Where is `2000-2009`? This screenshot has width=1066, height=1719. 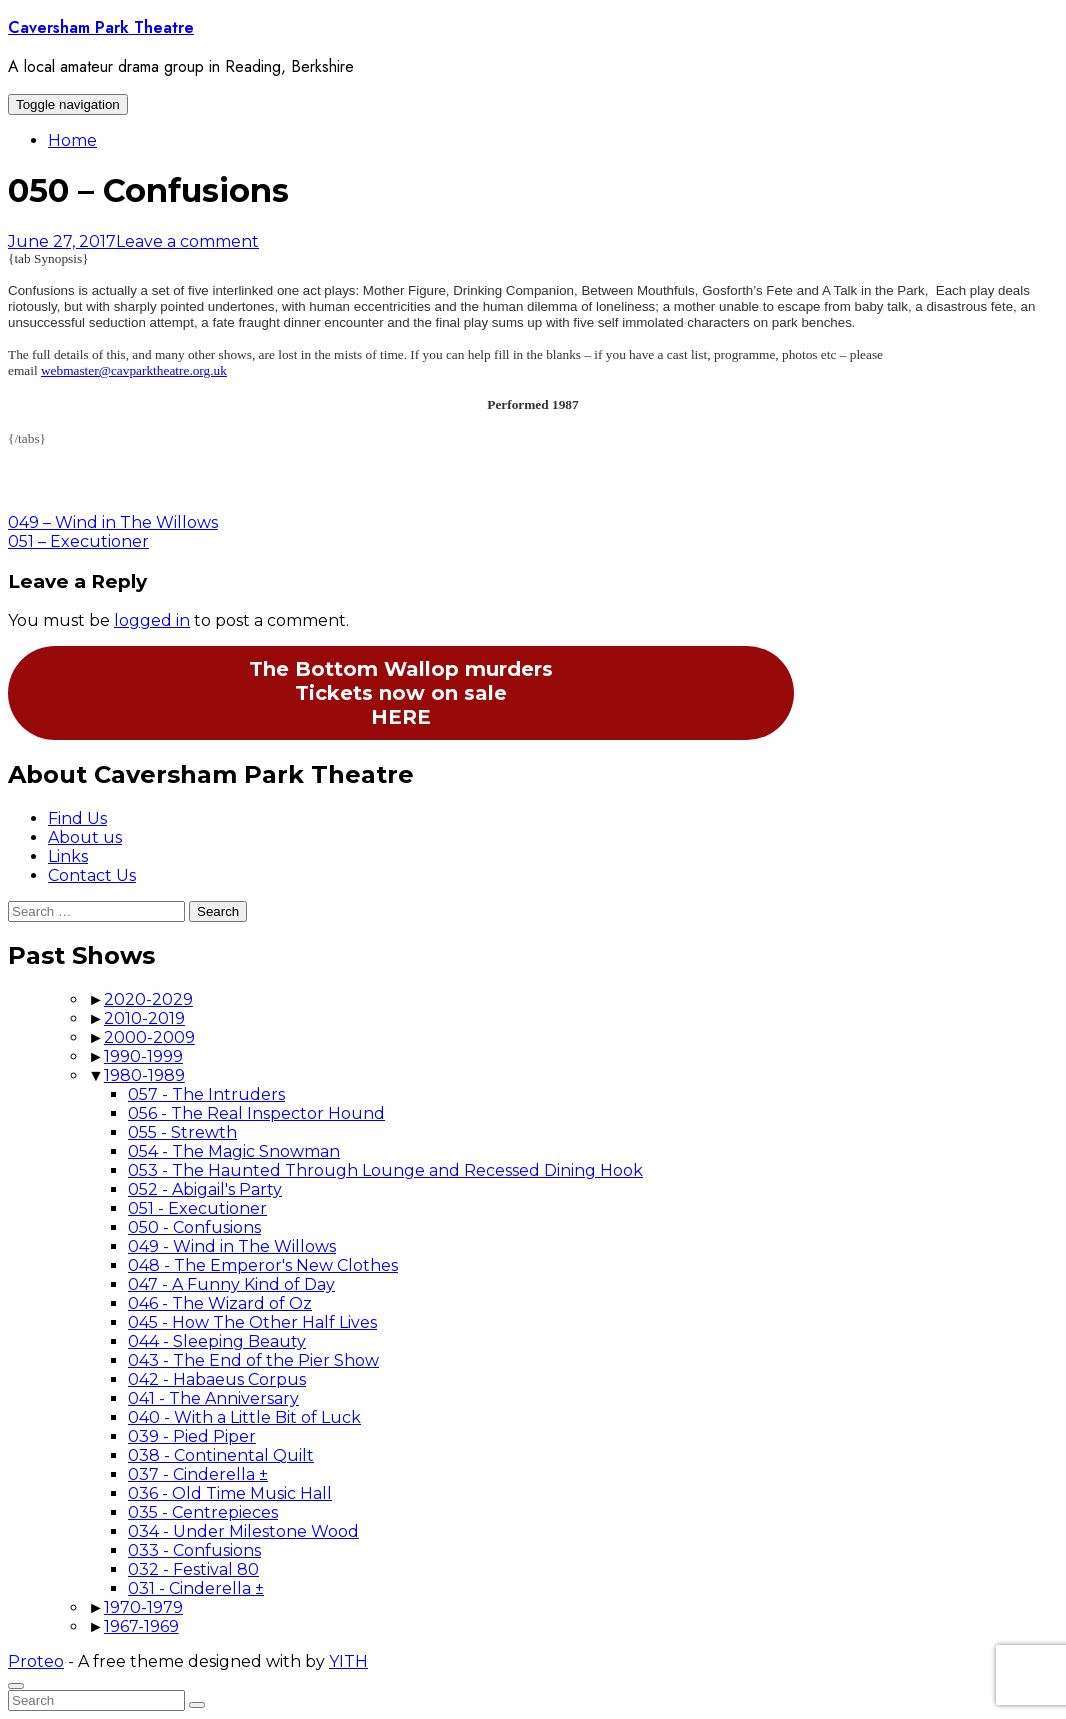
2000-2009 is located at coordinates (149, 1037).